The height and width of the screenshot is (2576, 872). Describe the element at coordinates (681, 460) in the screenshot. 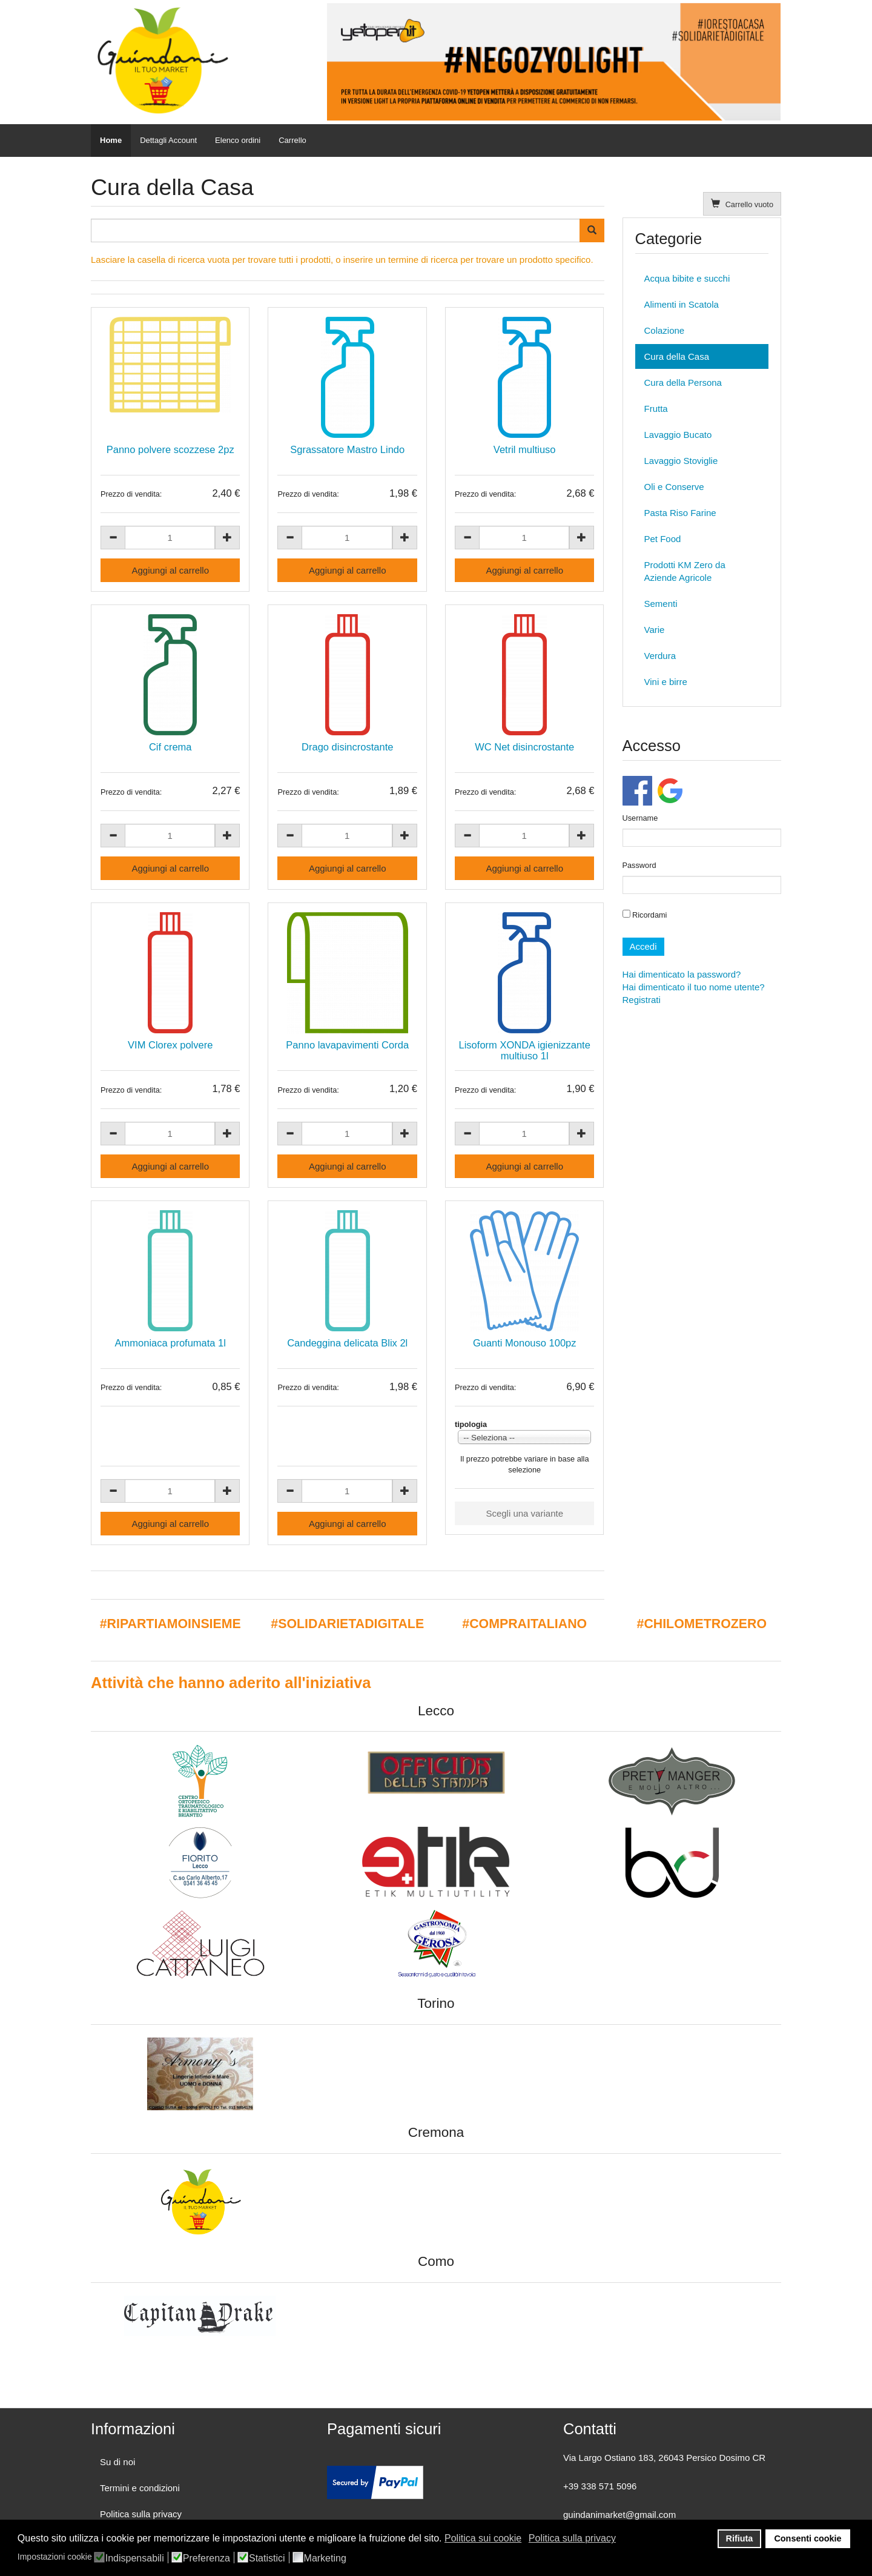

I see `Lavaggio Stoviglie` at that location.